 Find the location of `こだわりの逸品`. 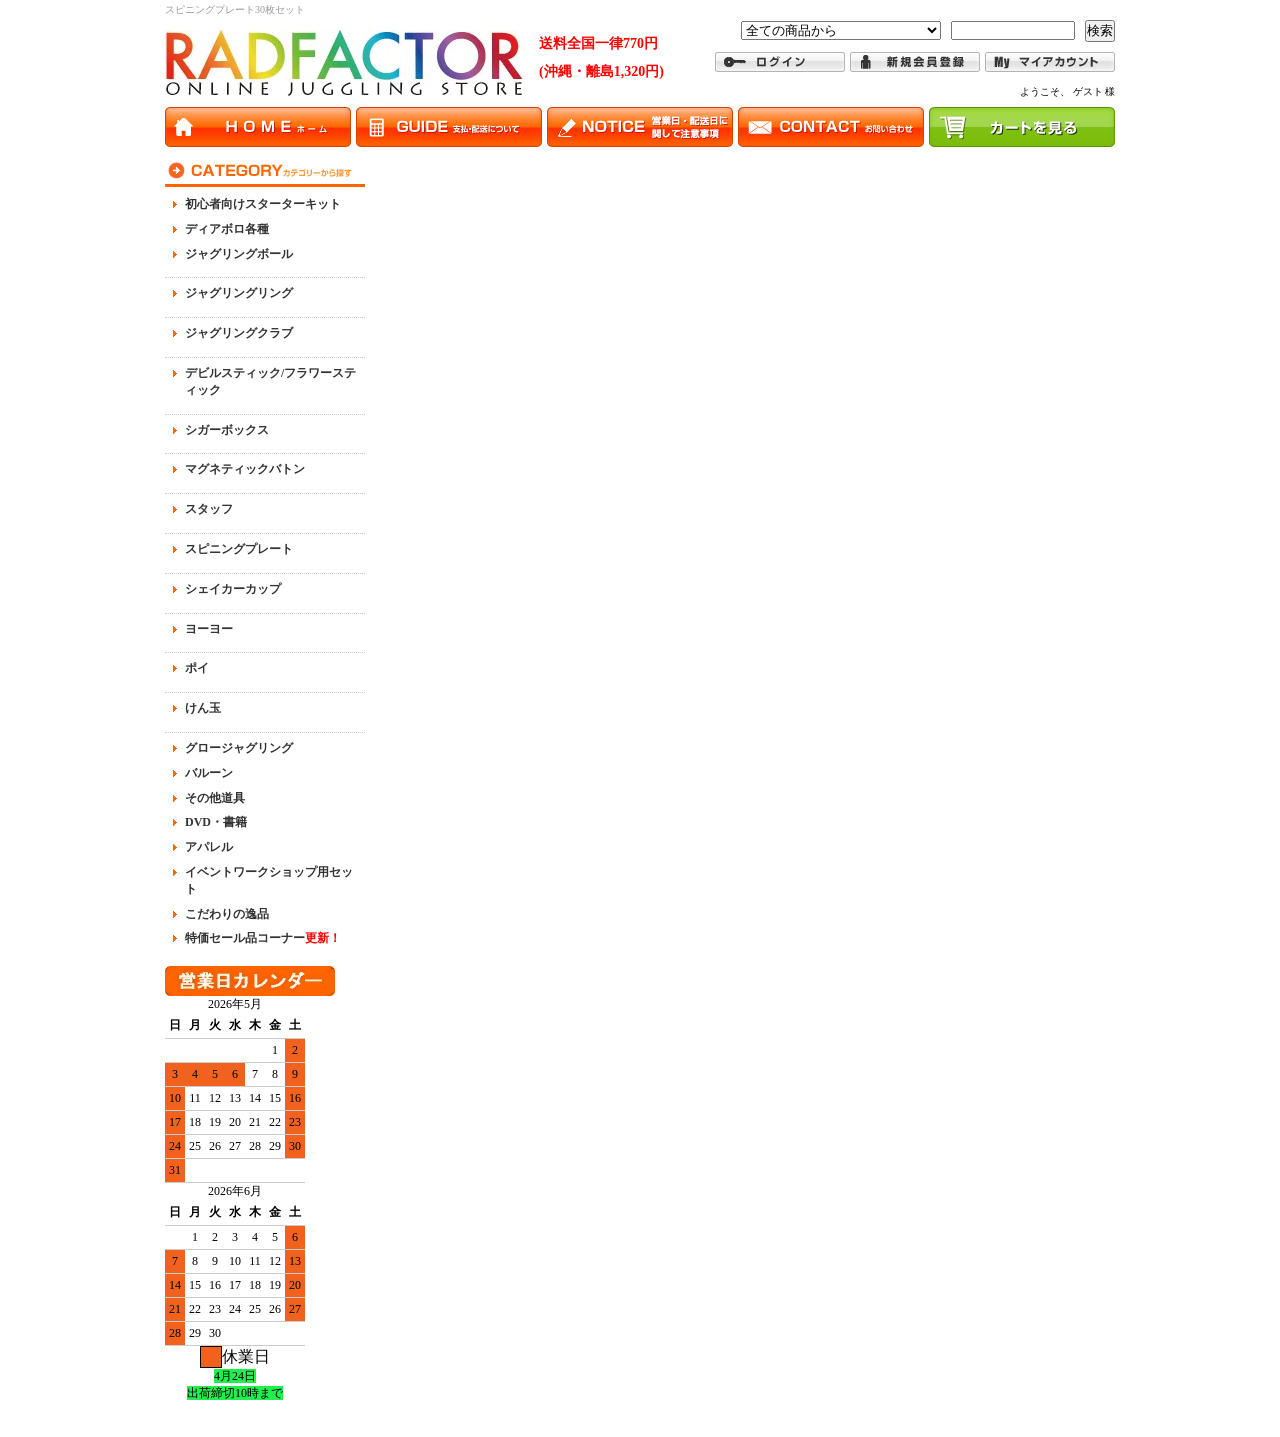

こだわりの逸品 is located at coordinates (227, 914).